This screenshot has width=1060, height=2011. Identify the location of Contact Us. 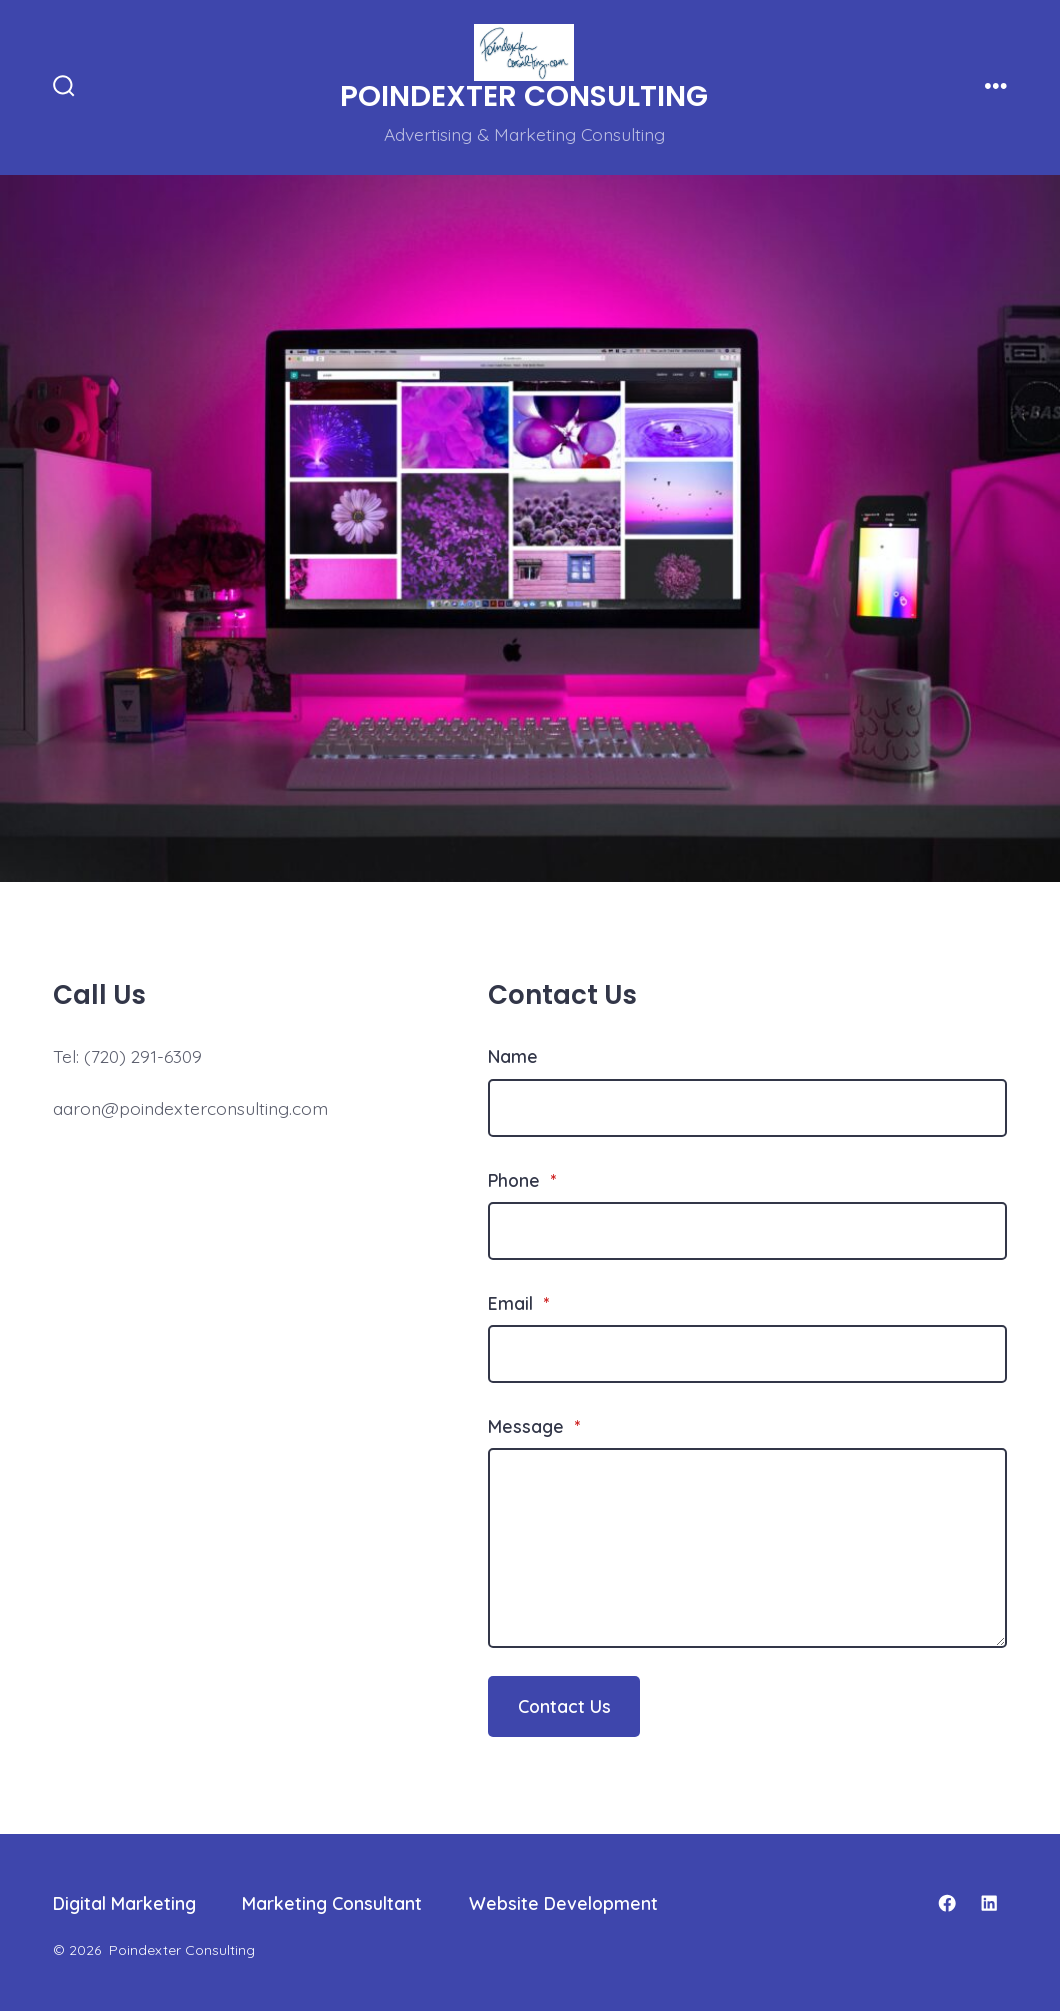
(564, 1706).